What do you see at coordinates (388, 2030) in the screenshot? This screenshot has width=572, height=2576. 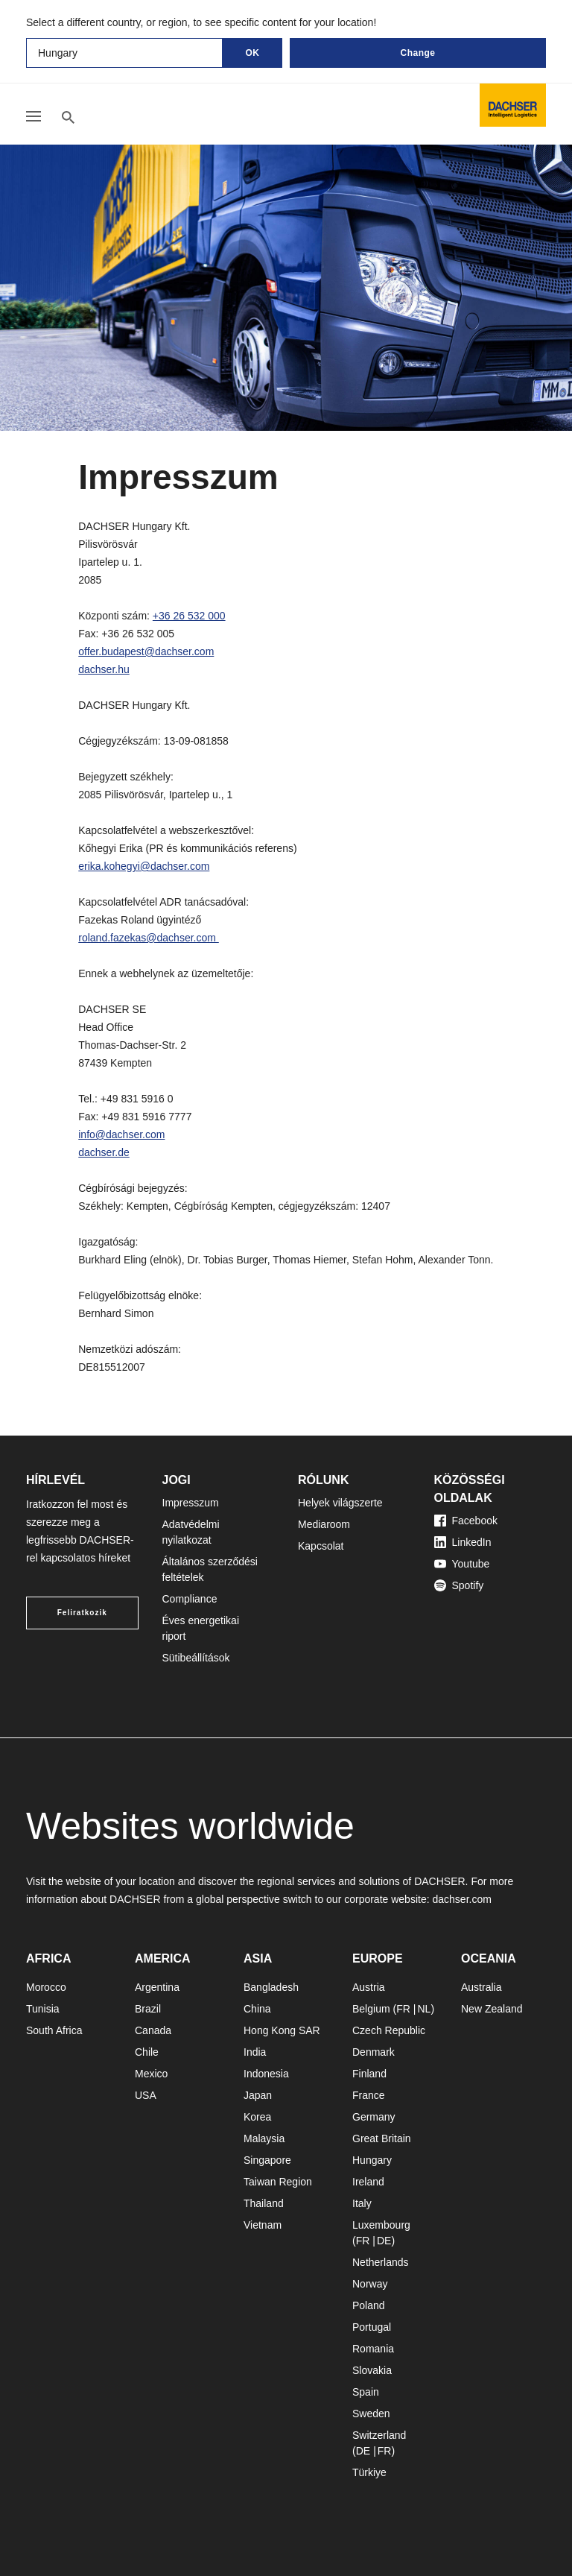 I see `Czech Republic` at bounding box center [388, 2030].